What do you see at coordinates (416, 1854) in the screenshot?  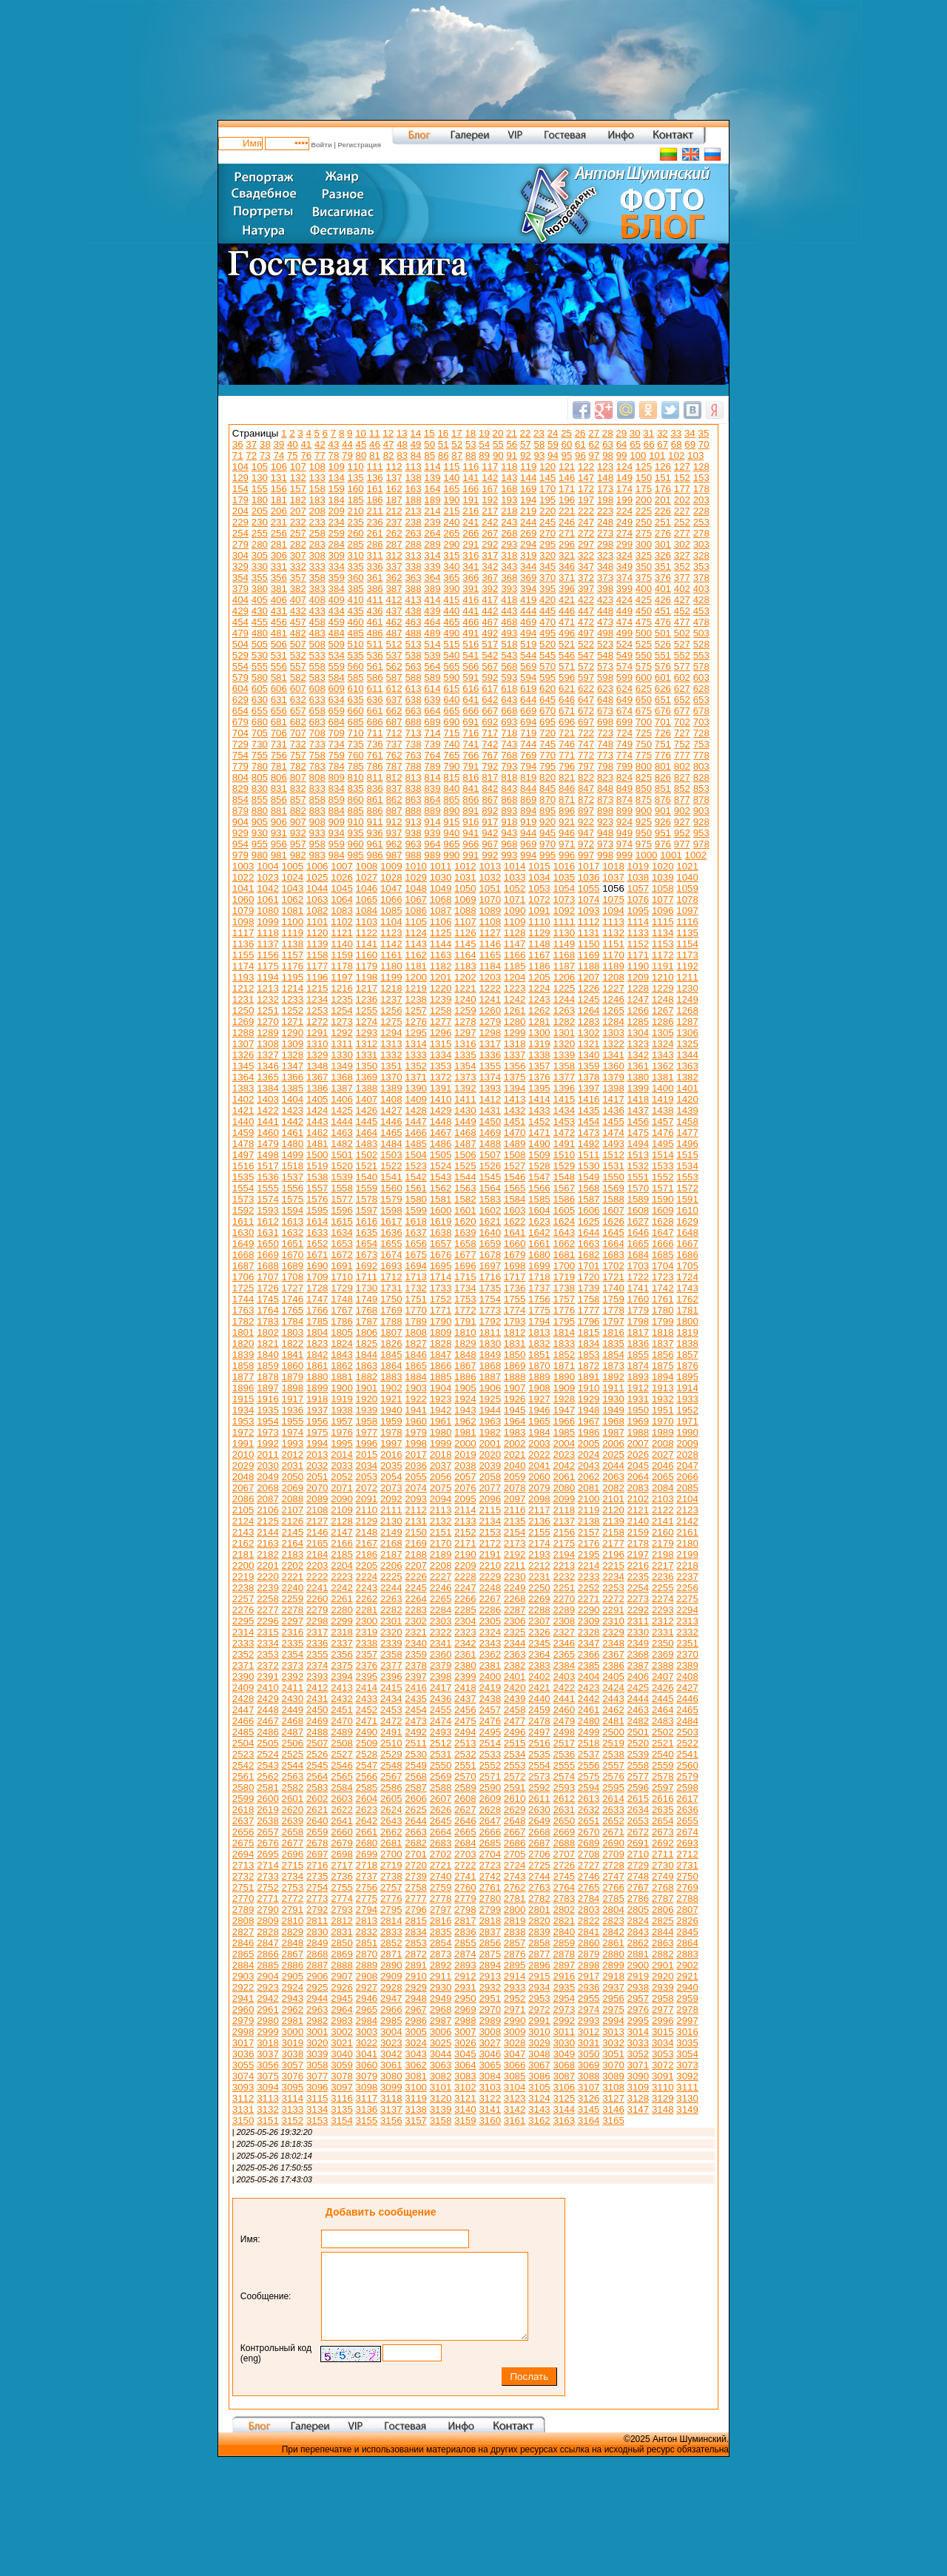 I see `2701` at bounding box center [416, 1854].